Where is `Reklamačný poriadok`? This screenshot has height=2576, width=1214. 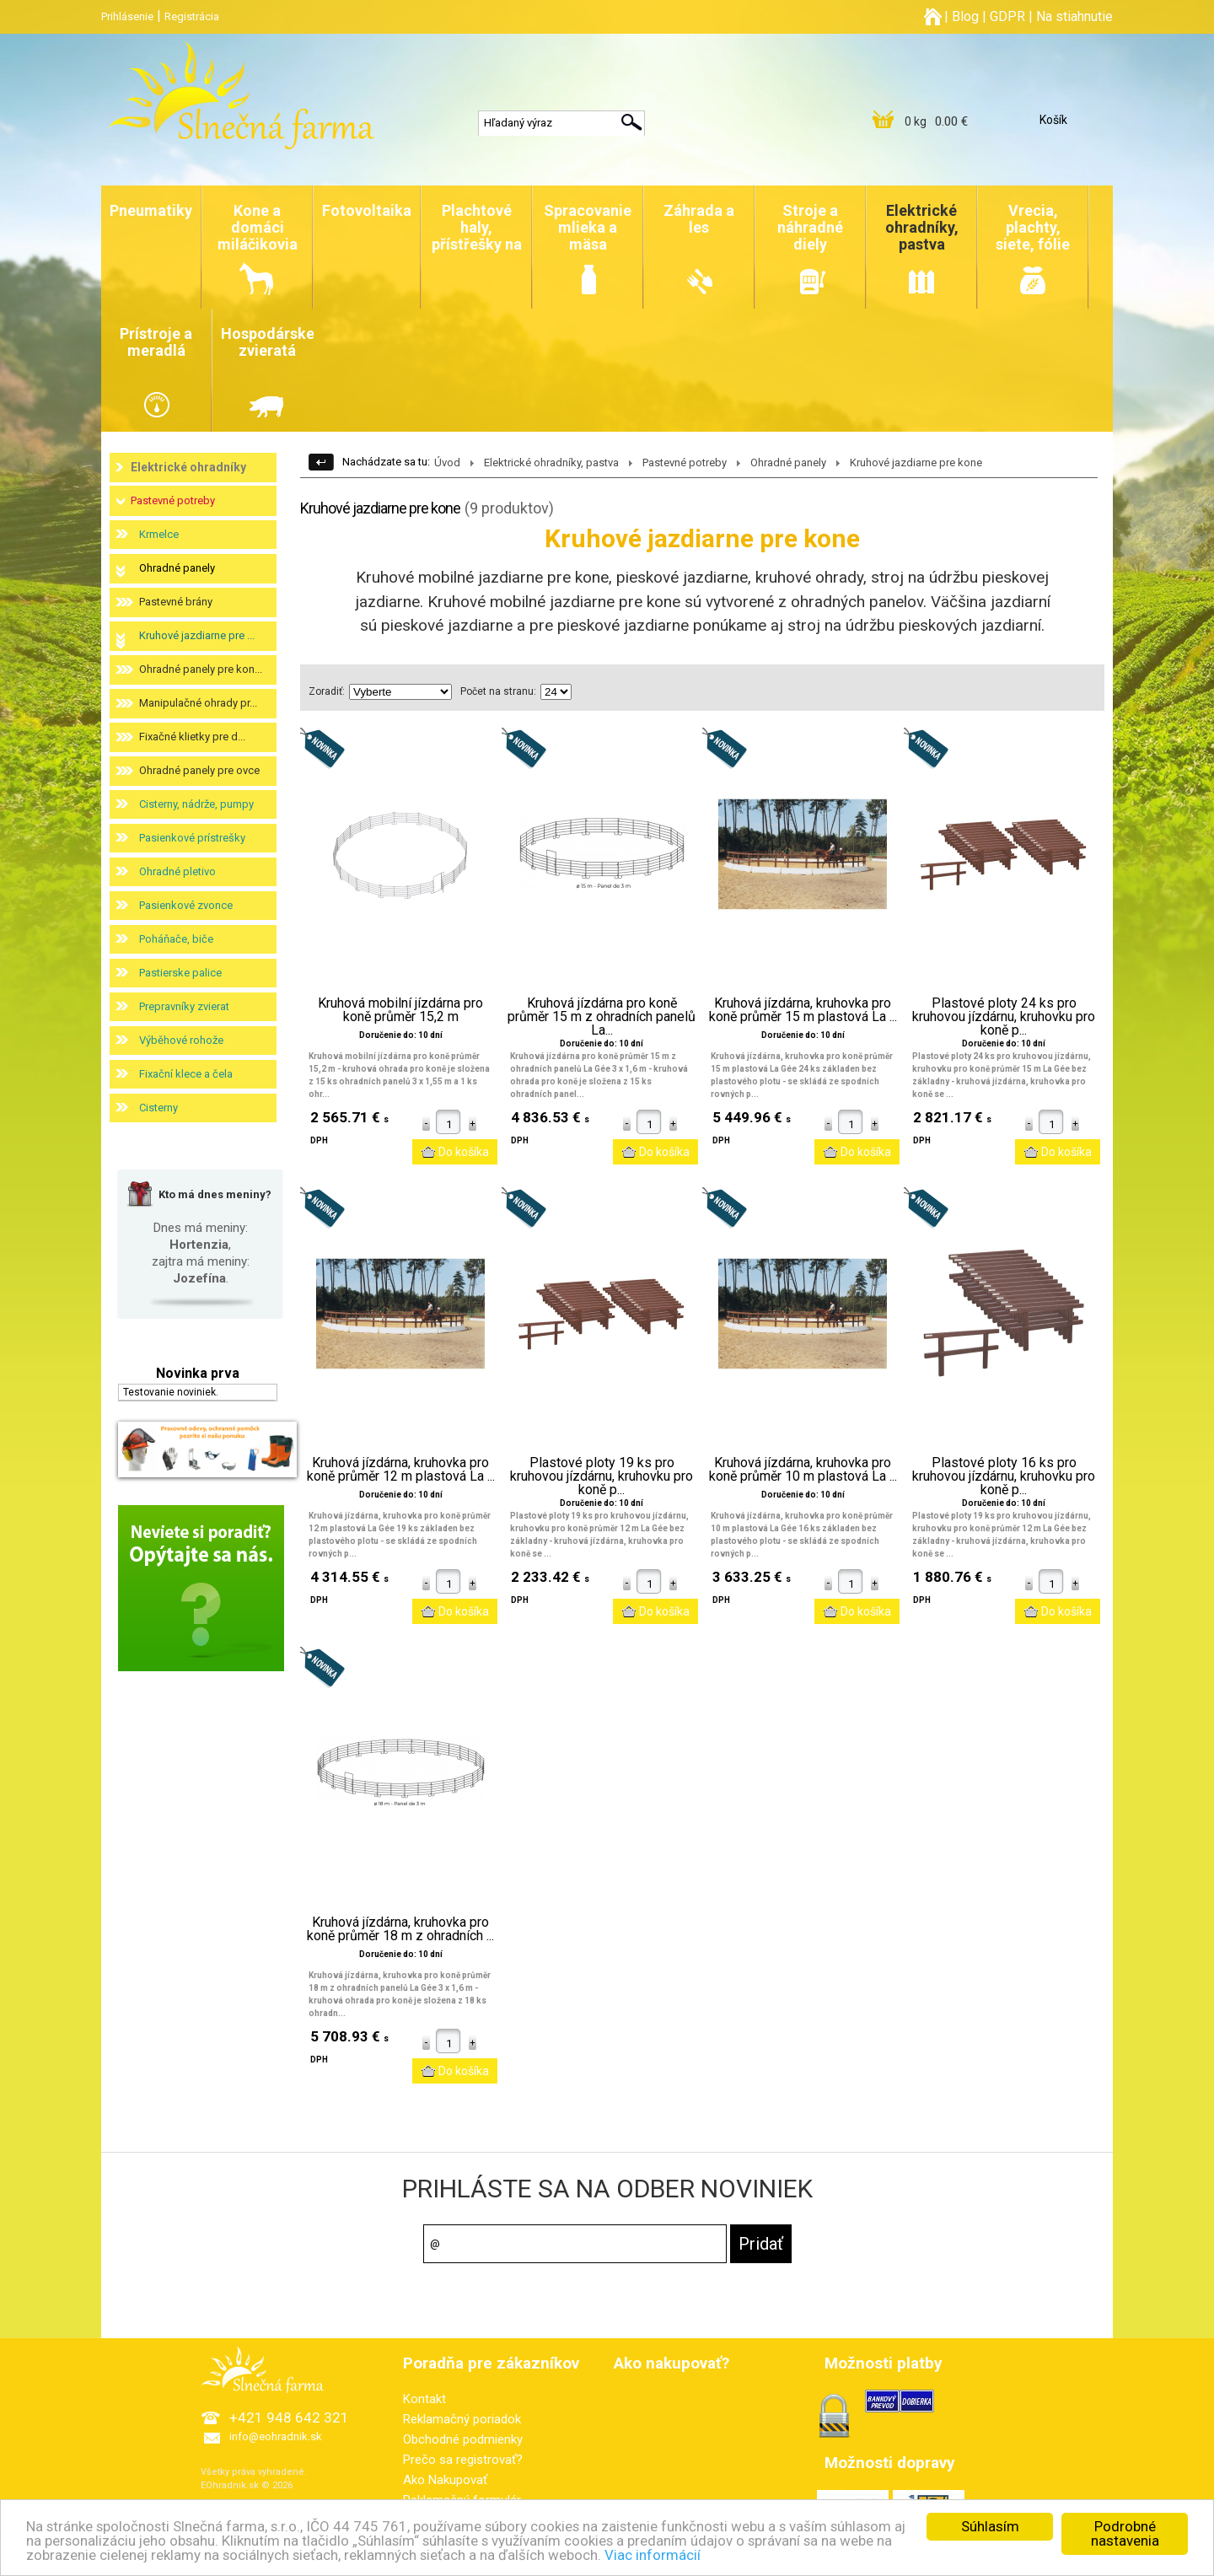
Reklamačný poriadok is located at coordinates (462, 2419).